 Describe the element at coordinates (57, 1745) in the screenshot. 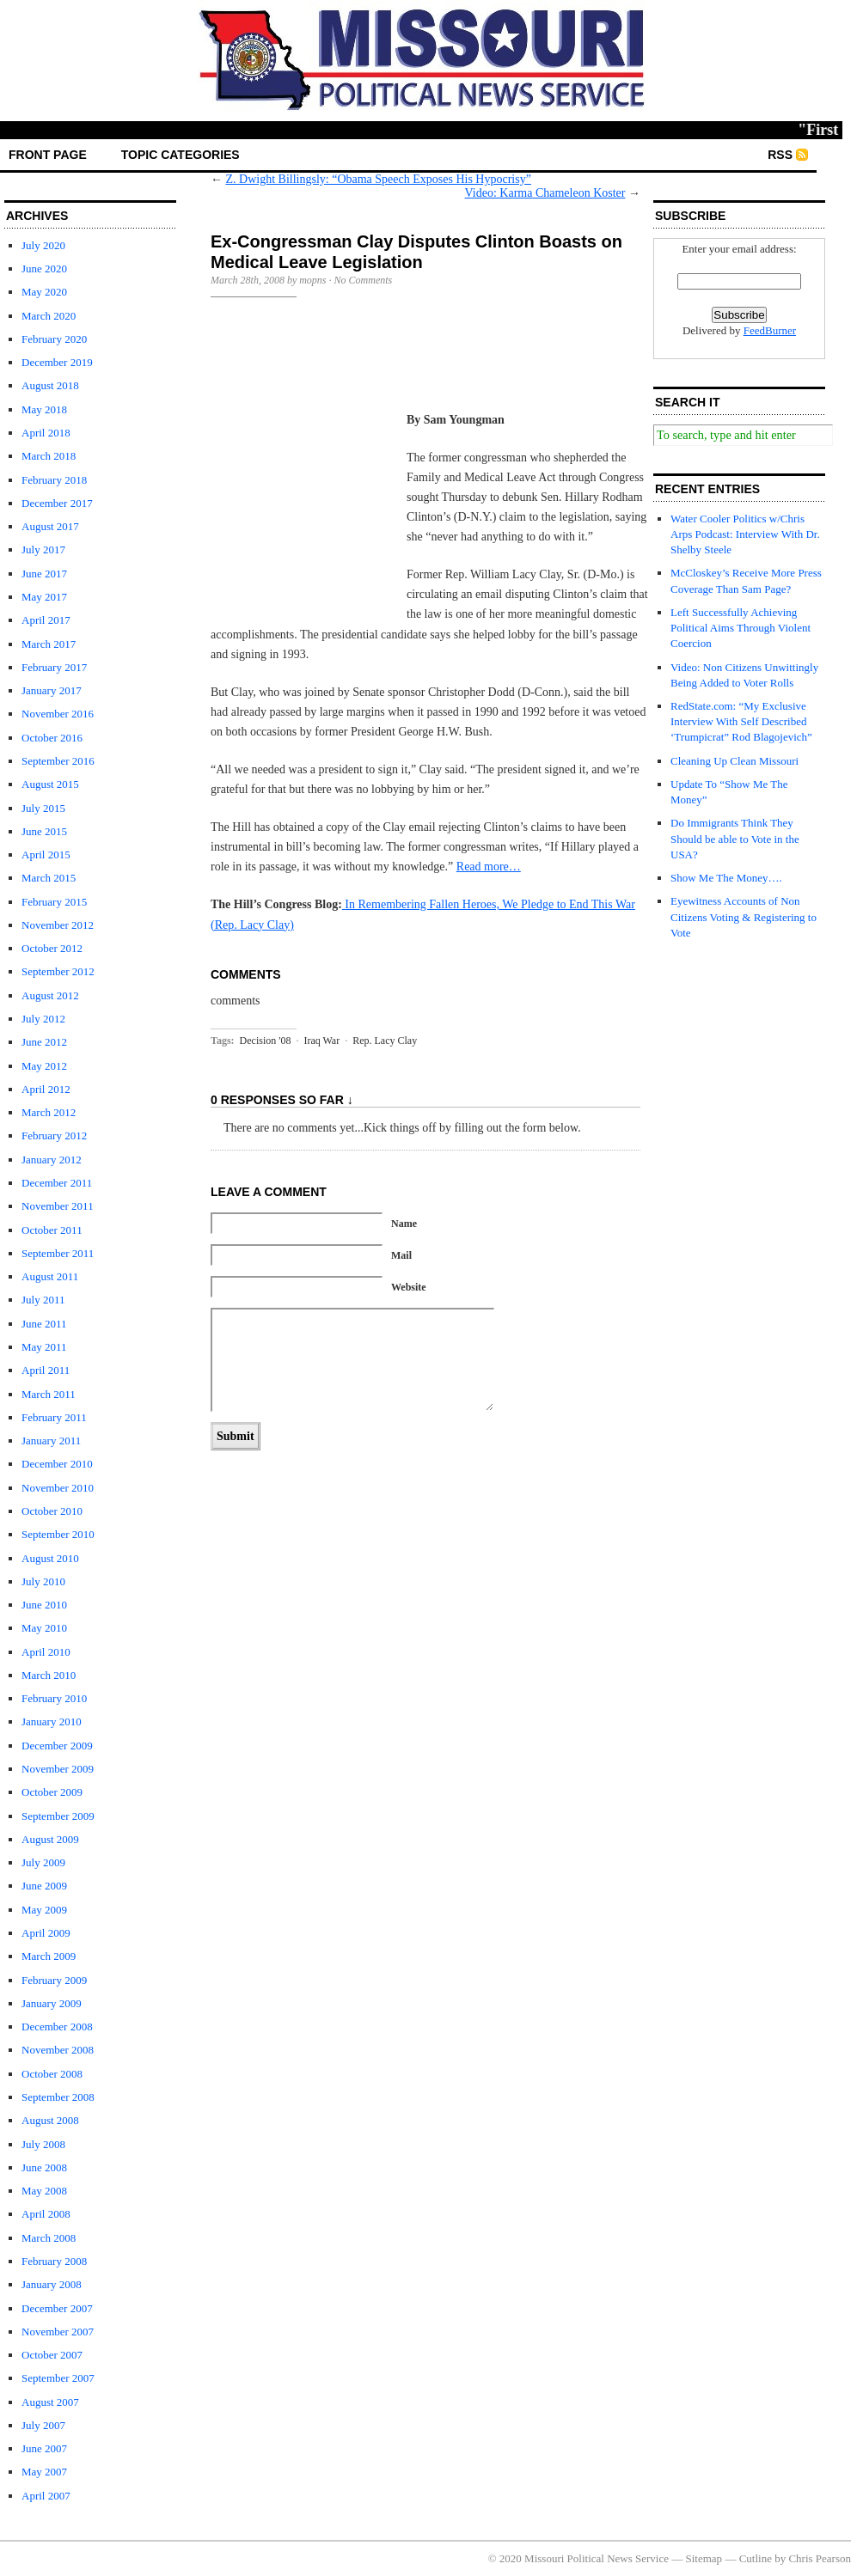

I see `December 2009` at that location.